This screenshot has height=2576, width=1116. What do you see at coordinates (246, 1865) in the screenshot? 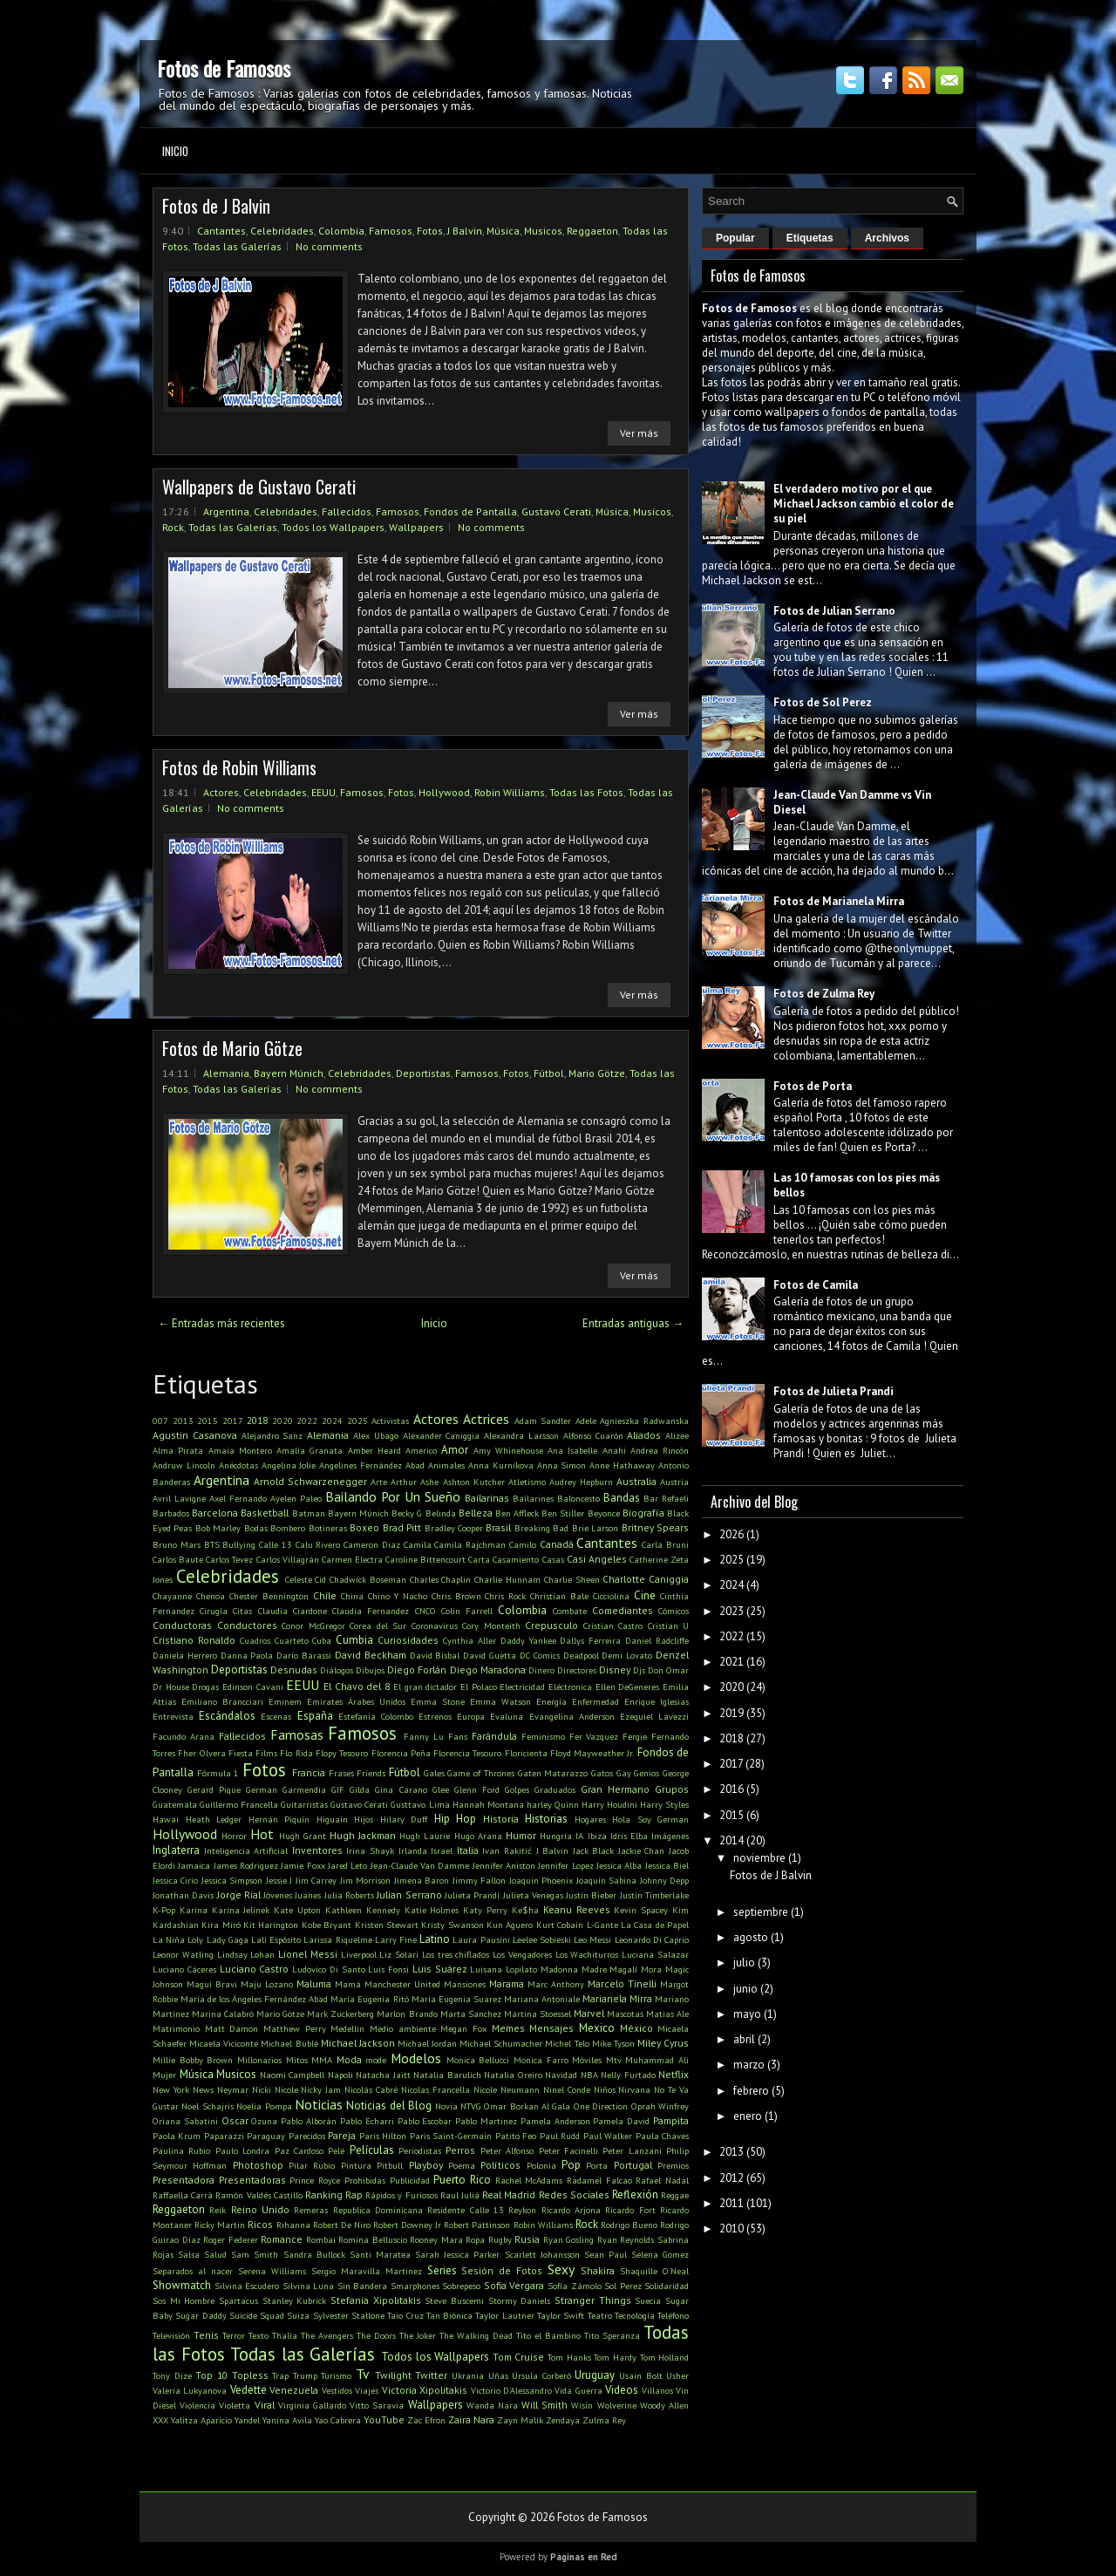
I see `James Rodriguez` at bounding box center [246, 1865].